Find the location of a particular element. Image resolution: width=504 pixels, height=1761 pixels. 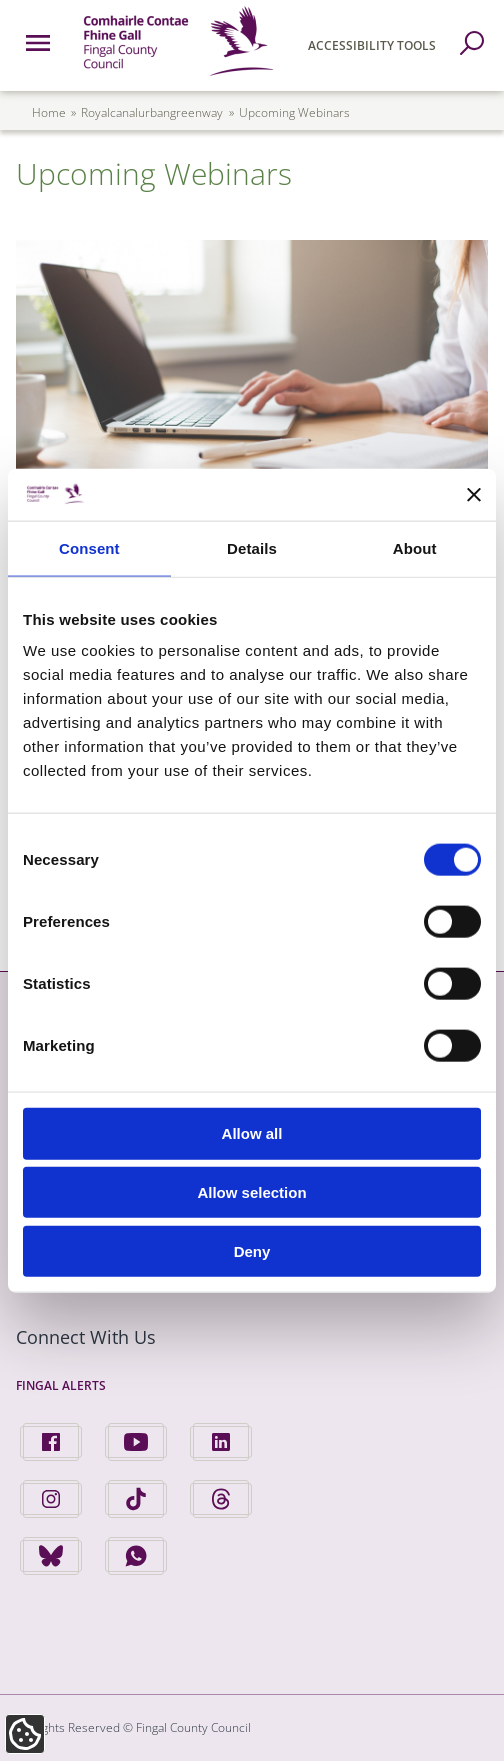

Fingal Alerts is located at coordinates (61, 1385).